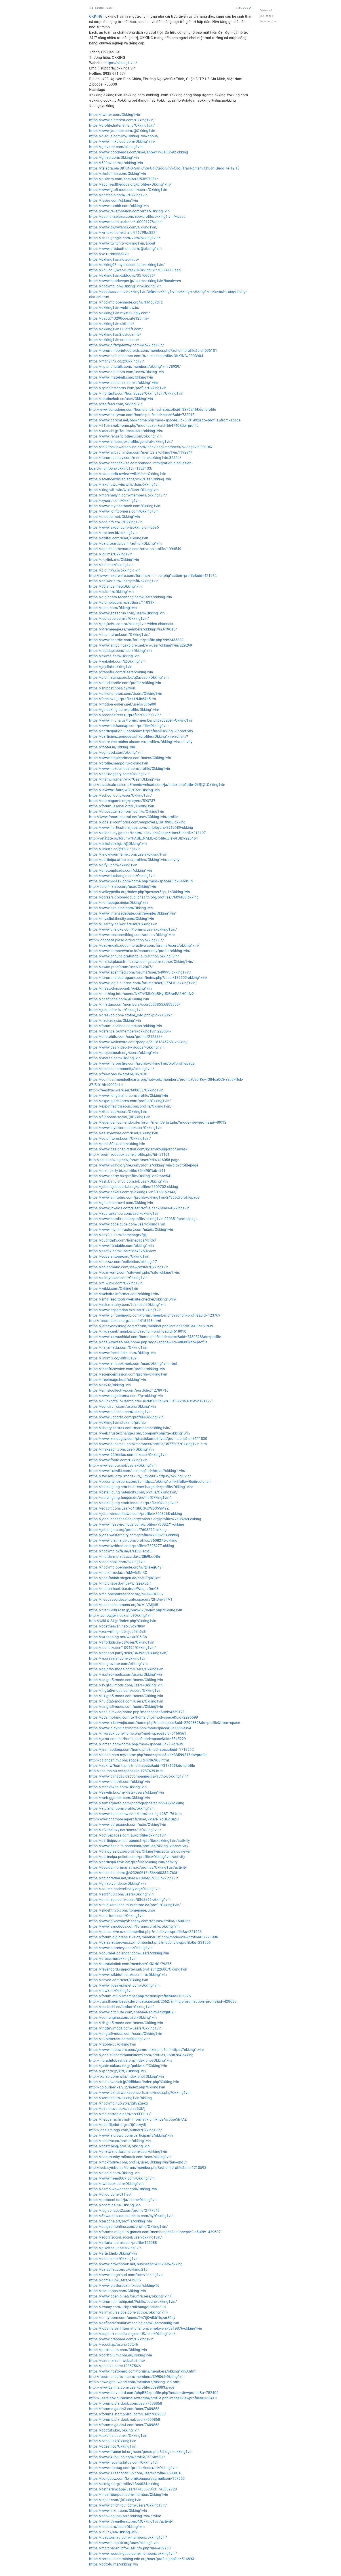 This screenshot has height=2576, width=341. What do you see at coordinates (118, 844) in the screenshot?
I see `https://linkstack.lgbt/@Okking1vin` at bounding box center [118, 844].